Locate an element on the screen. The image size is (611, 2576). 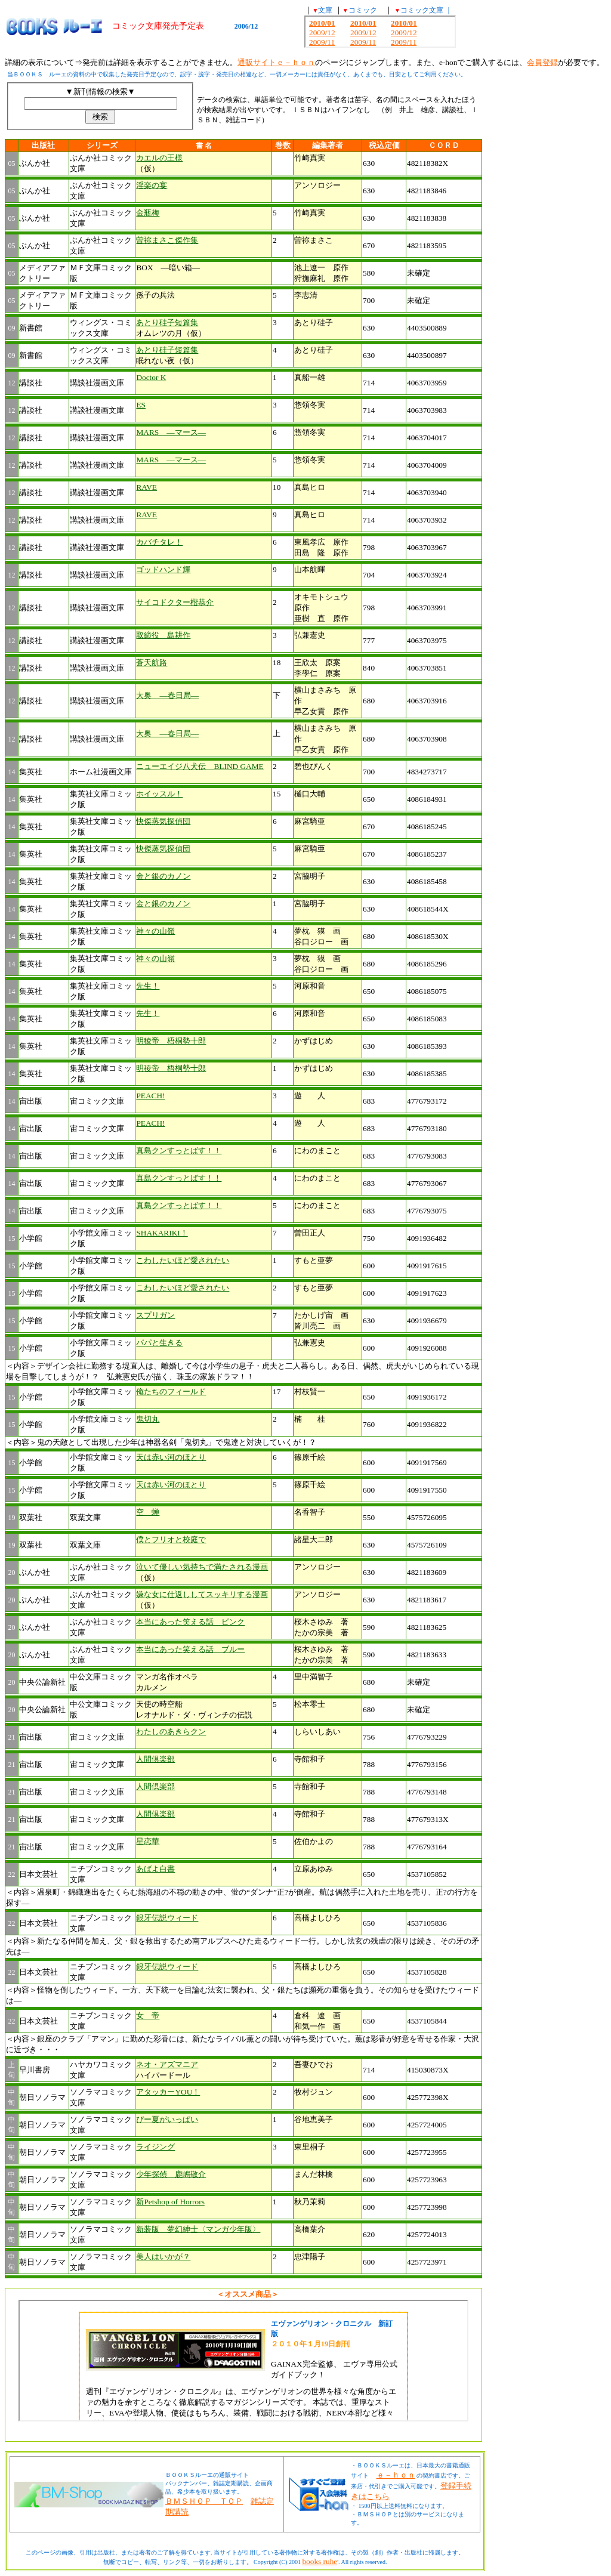
本当にあった笑える話 ピンク is located at coordinates (190, 1621).